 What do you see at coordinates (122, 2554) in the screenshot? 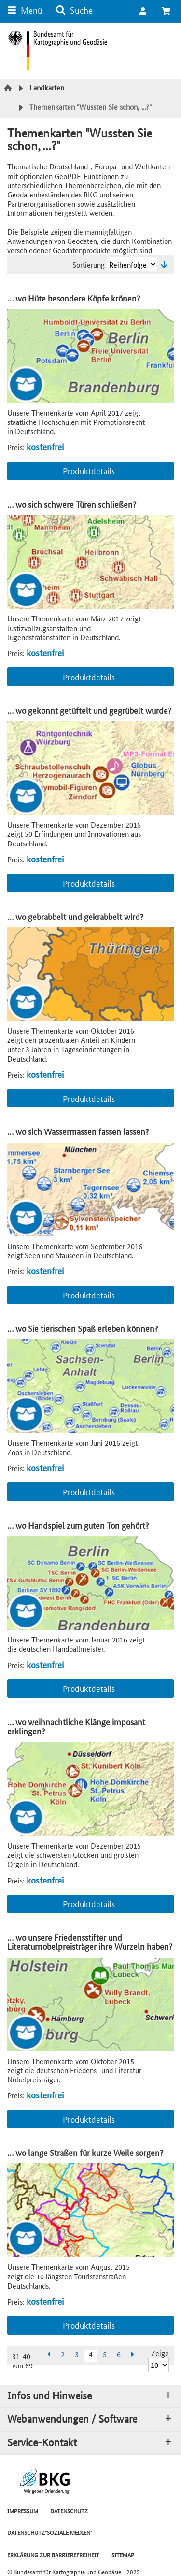
I see `SITEMAP` at bounding box center [122, 2554].